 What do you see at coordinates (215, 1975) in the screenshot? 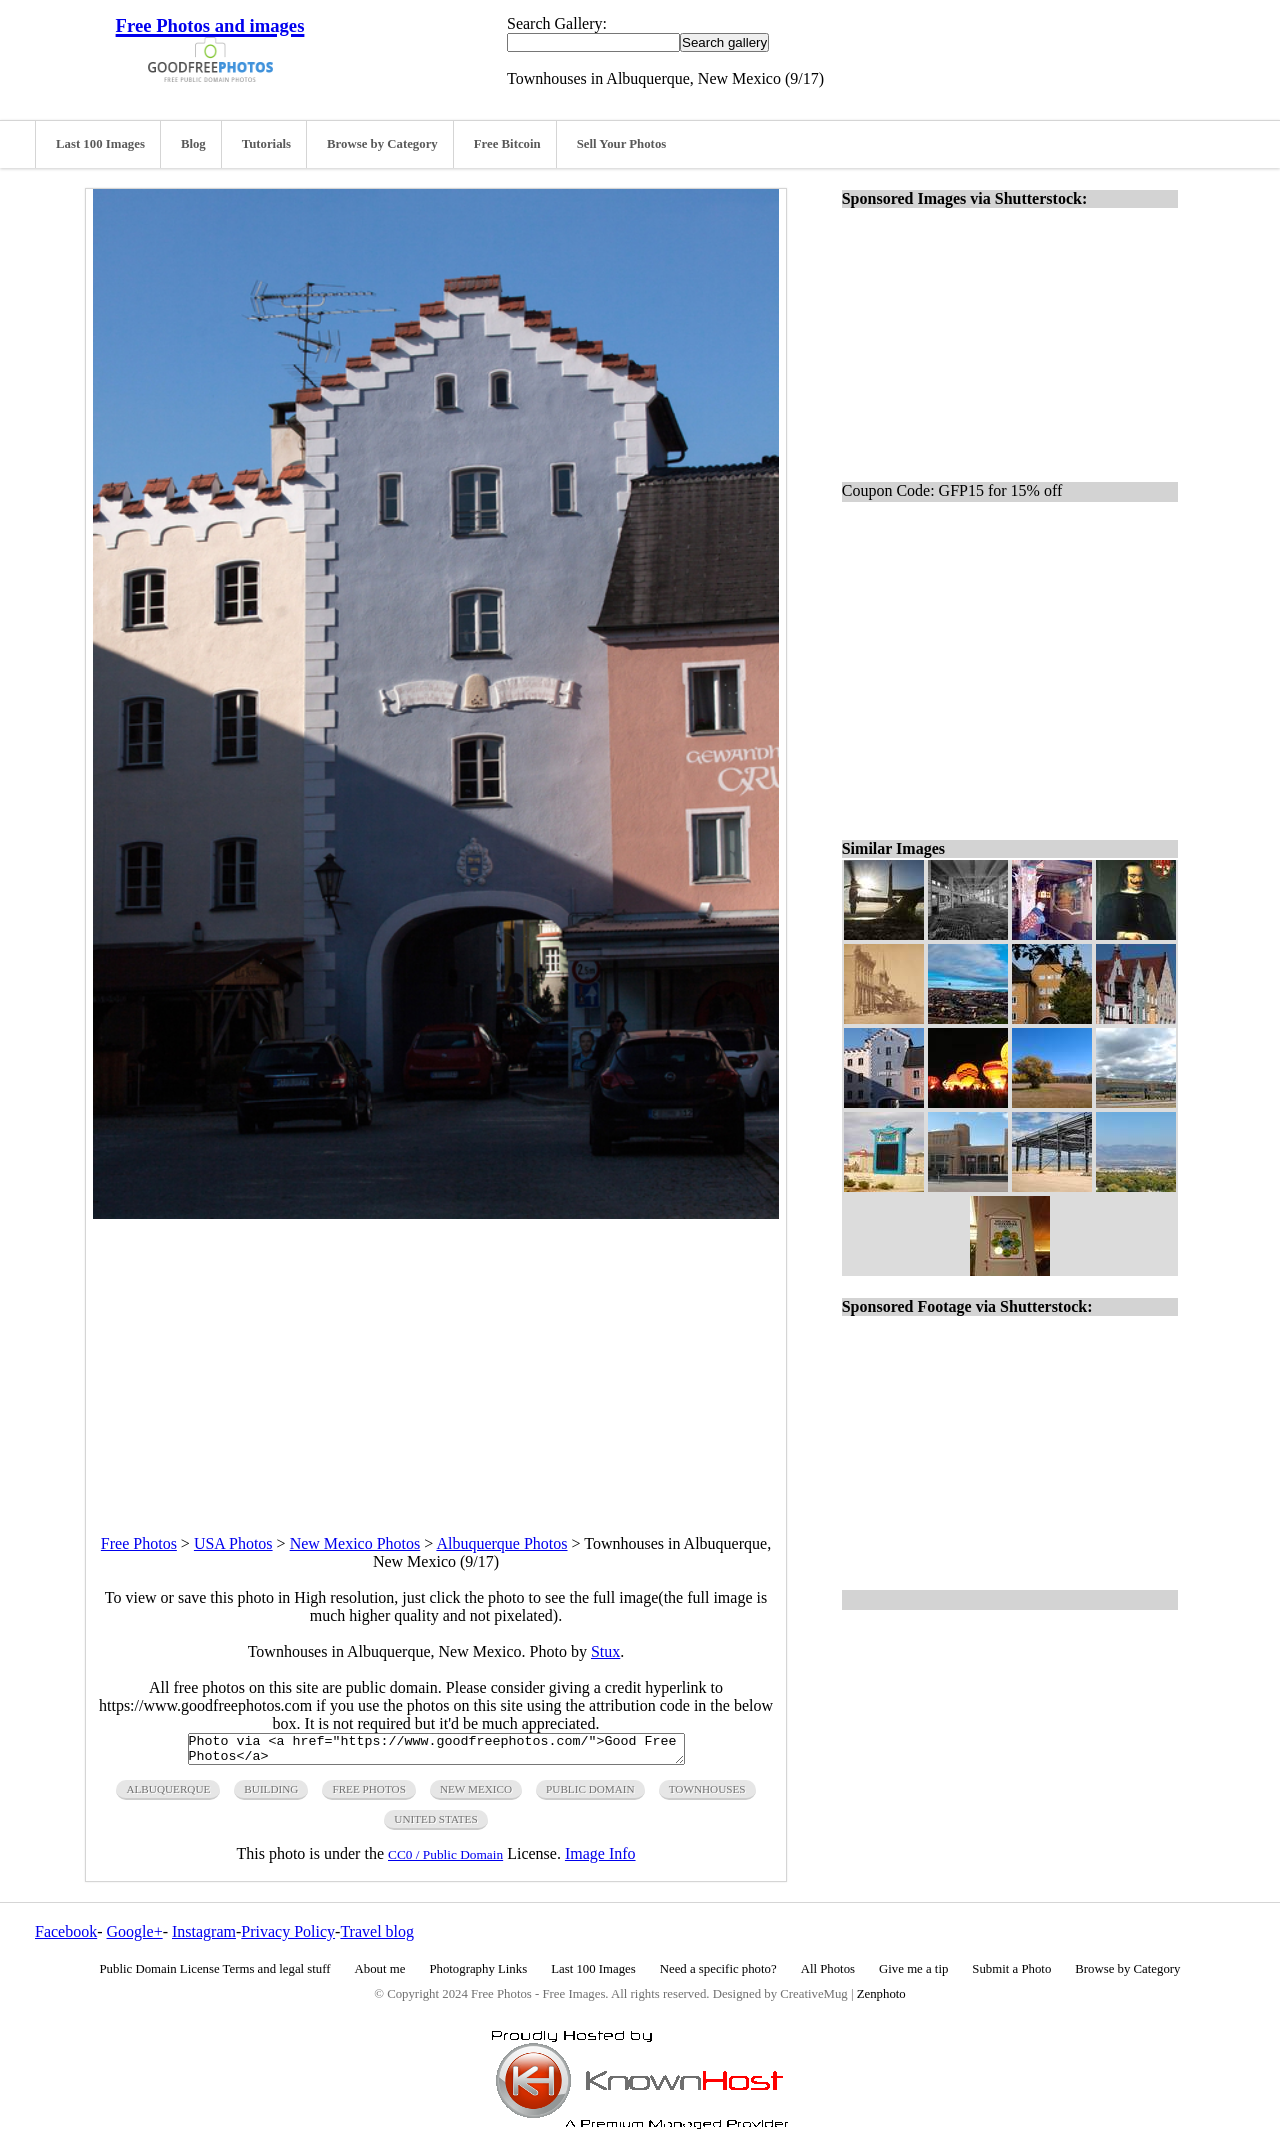
I see `Public Domain License Terms and legal stuff` at bounding box center [215, 1975].